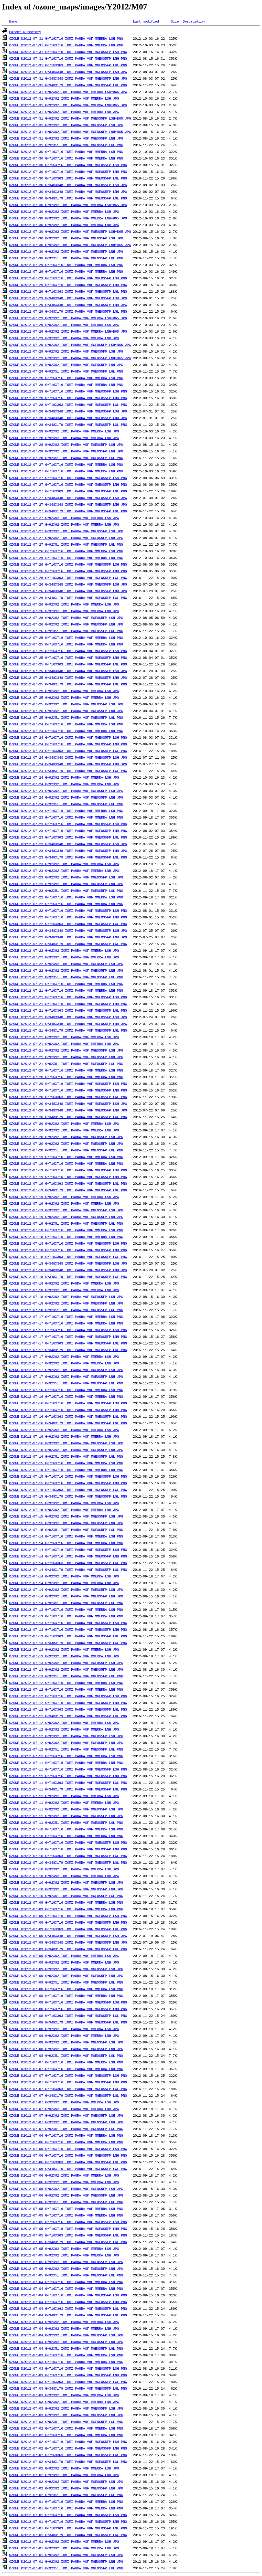 The width and height of the screenshot is (262, 2576). I want to click on OZONE_D2012-07-29_G^348X348.IOMI_PAURA_V8F_MGEOS5FP_LNH.JPG, so click(68, 304).